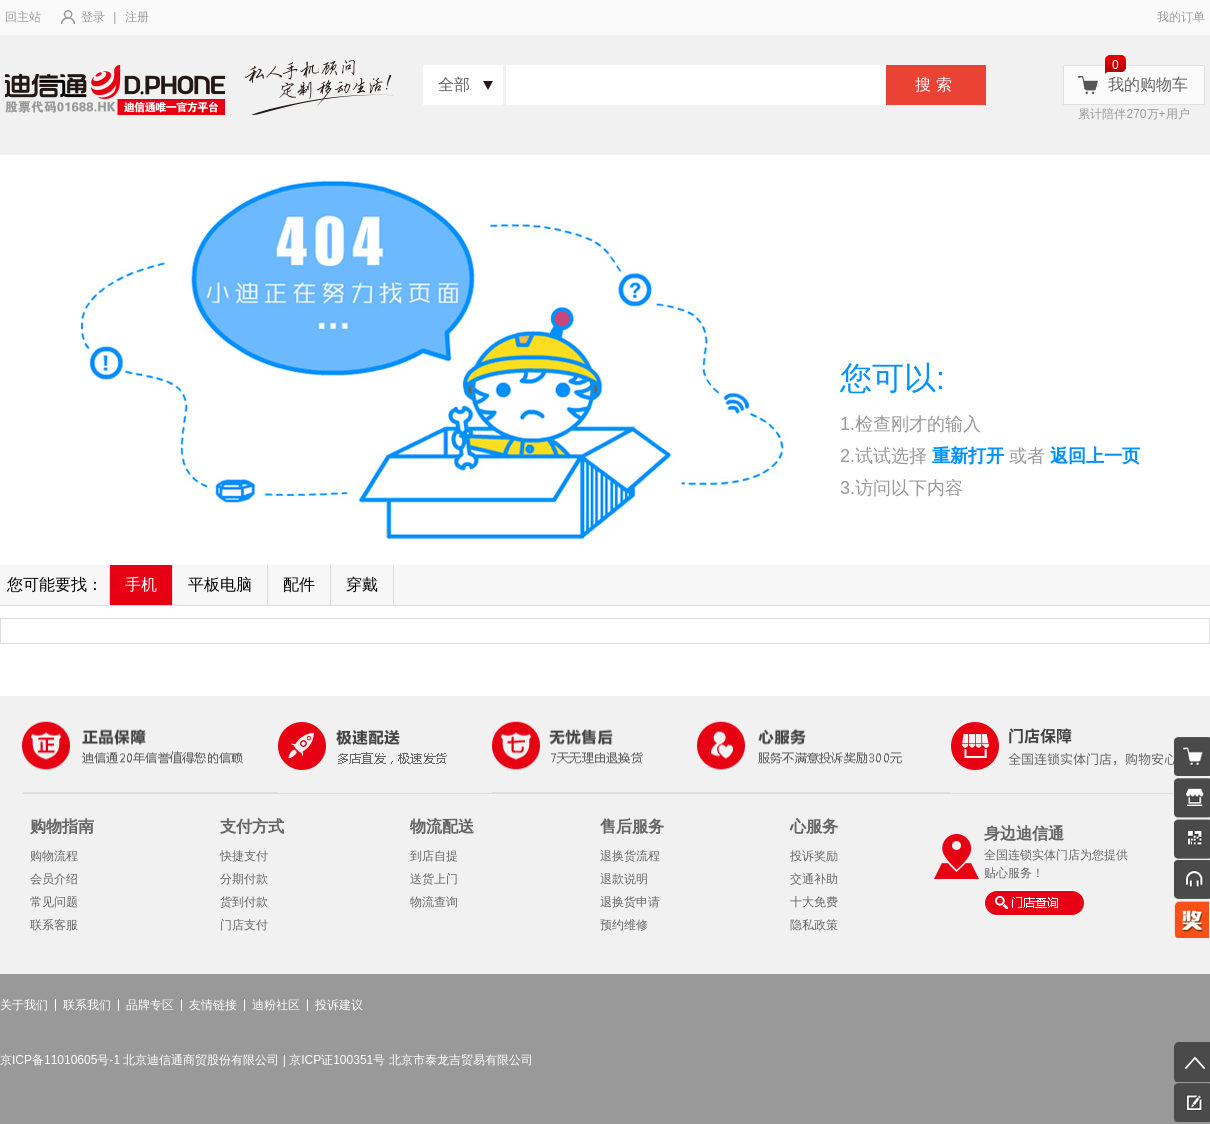 This screenshot has width=1210, height=1124. Describe the element at coordinates (624, 925) in the screenshot. I see `预约维修` at that location.